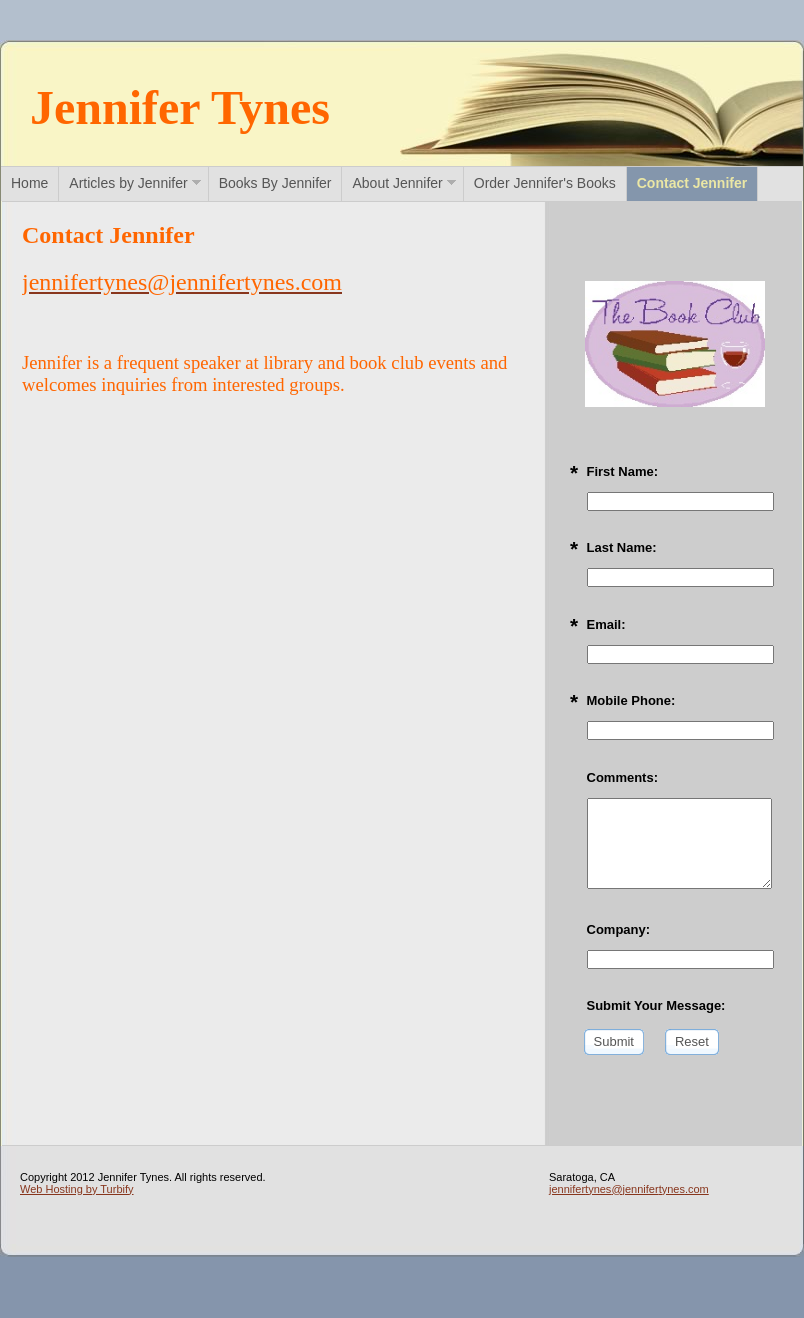 The image size is (804, 1318). What do you see at coordinates (619, 929) in the screenshot?
I see `Company:` at bounding box center [619, 929].